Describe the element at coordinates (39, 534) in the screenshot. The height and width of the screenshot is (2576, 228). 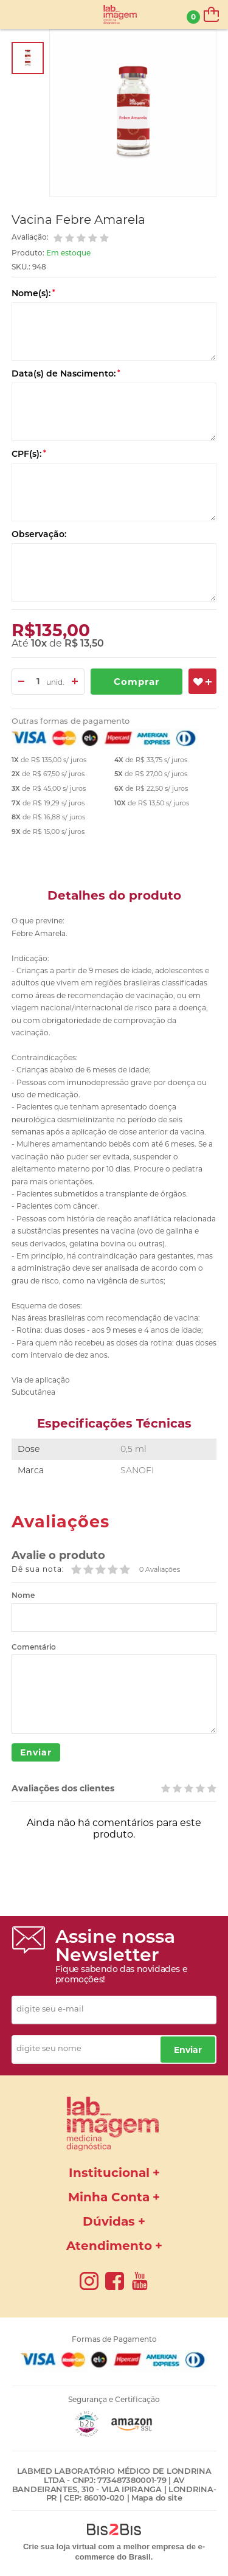
I see `Observação:` at that location.